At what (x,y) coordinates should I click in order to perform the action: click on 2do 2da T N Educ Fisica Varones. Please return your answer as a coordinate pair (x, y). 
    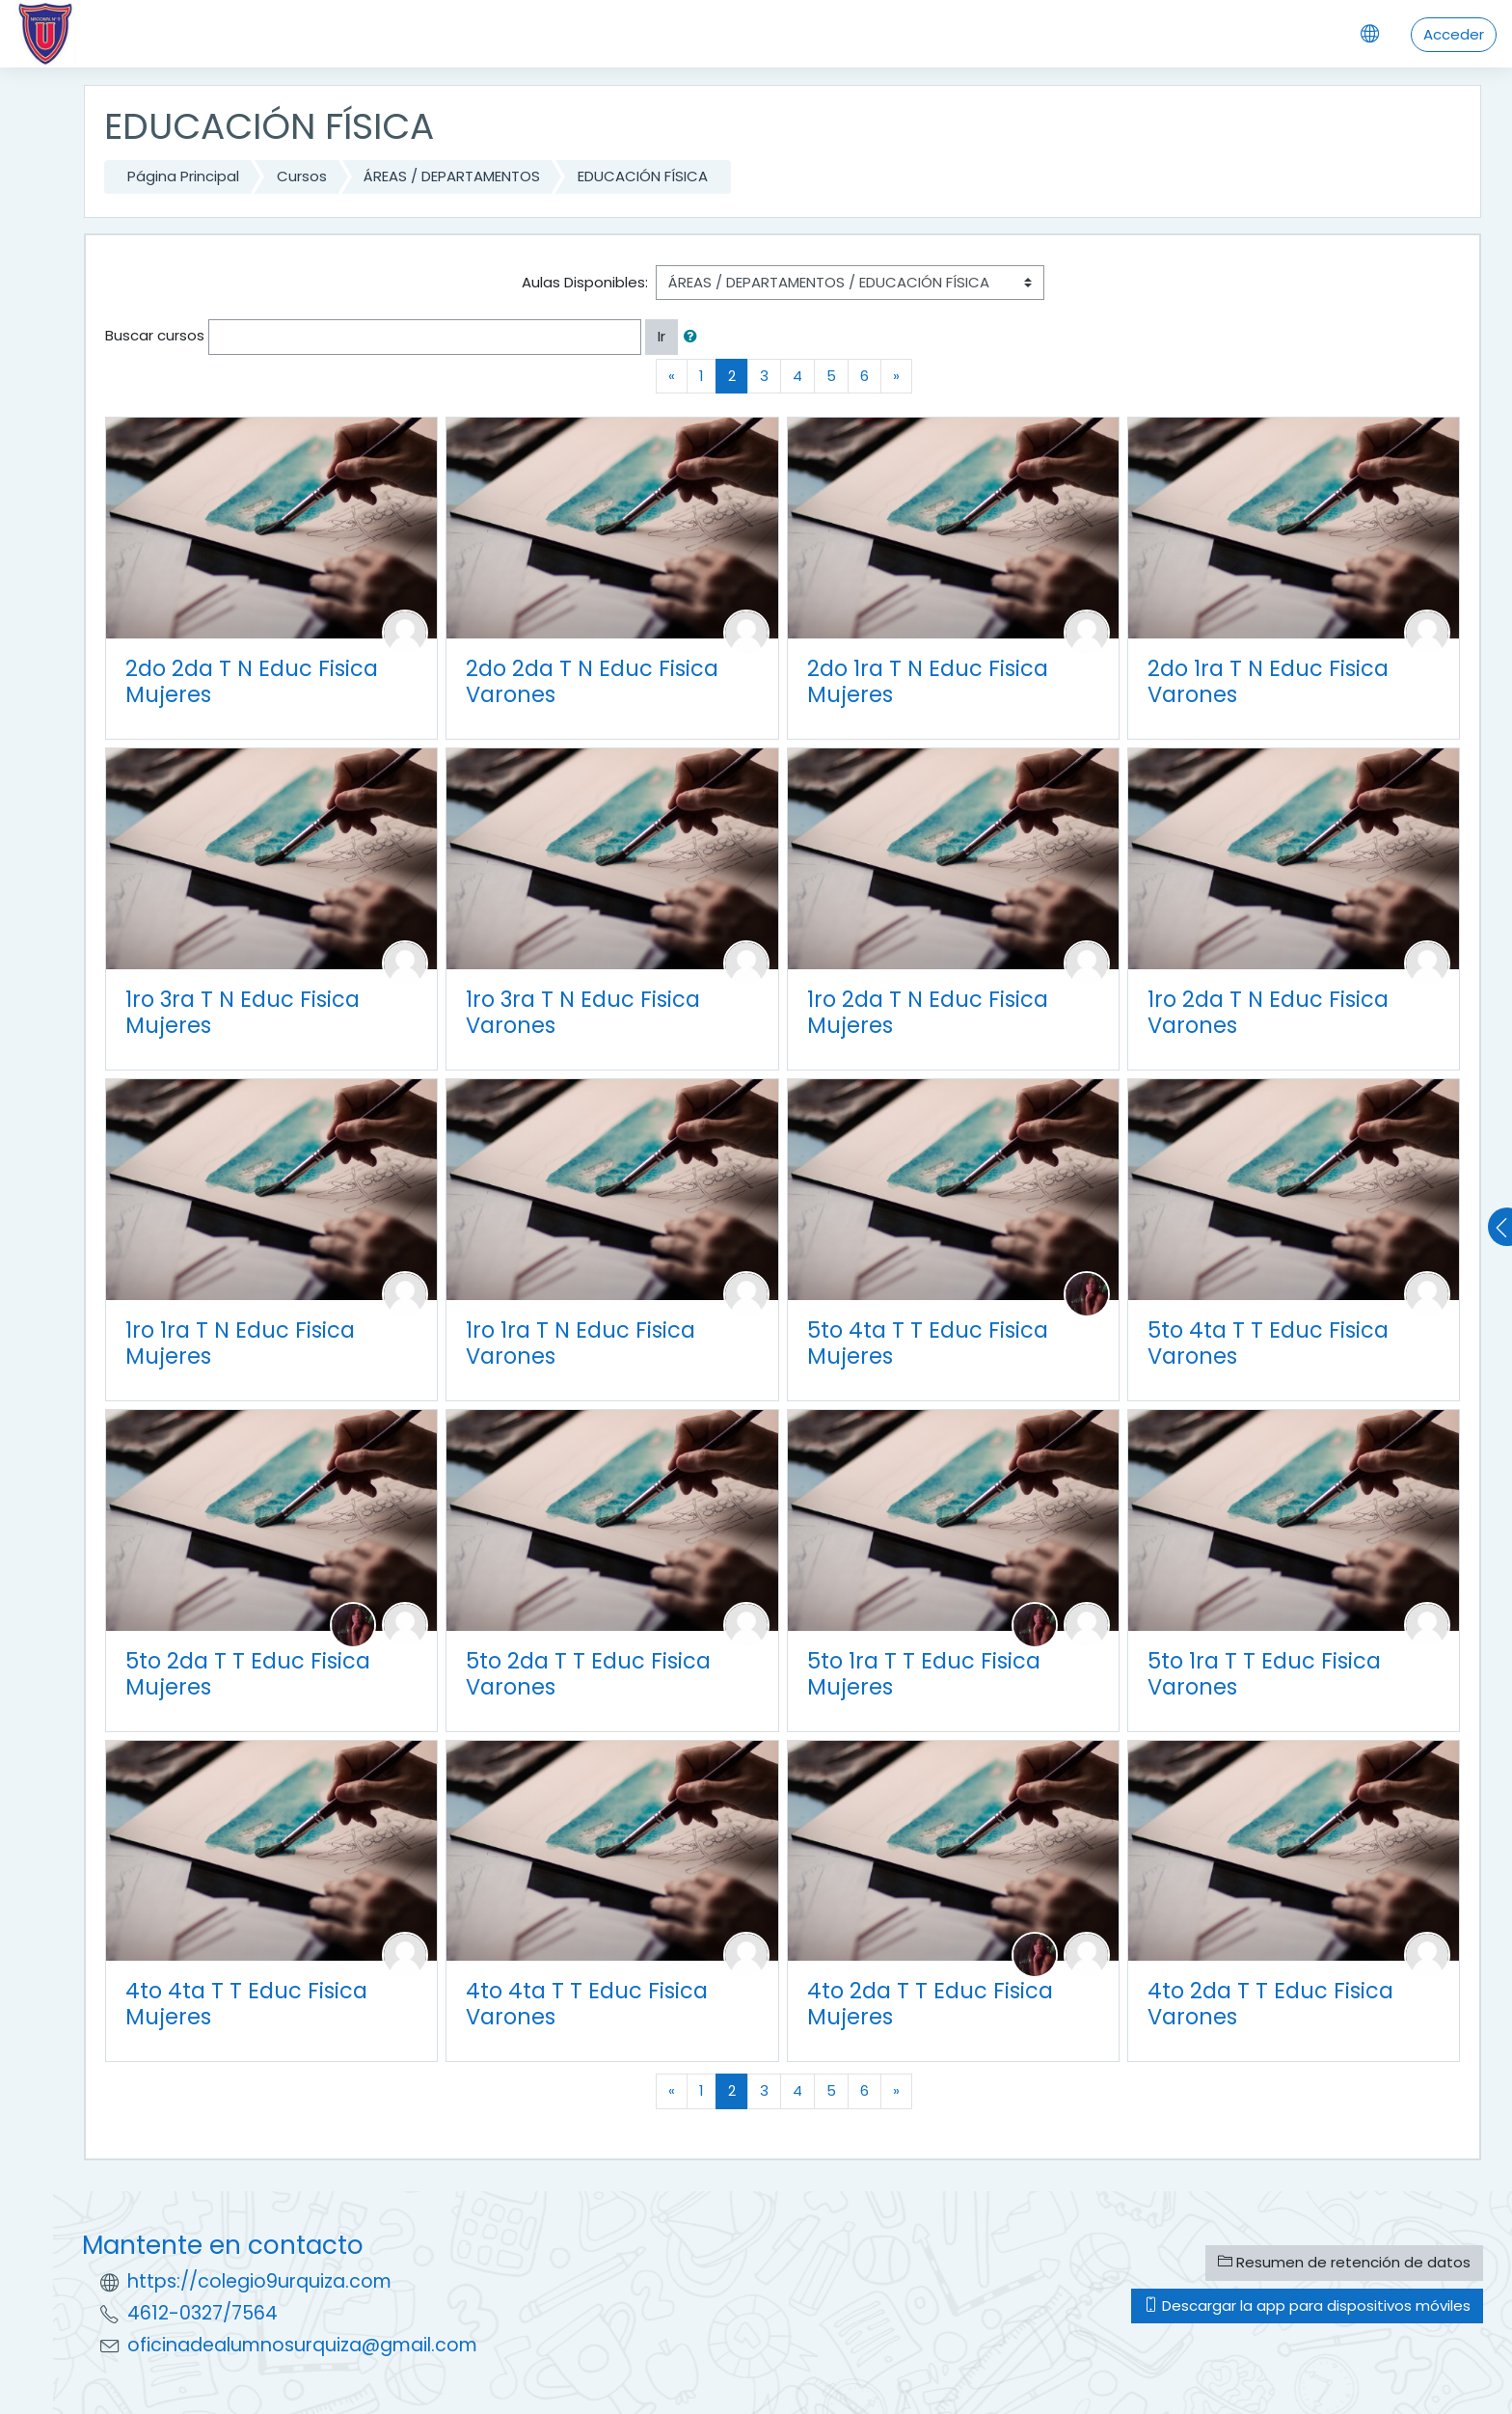
    Looking at the image, I should click on (592, 681).